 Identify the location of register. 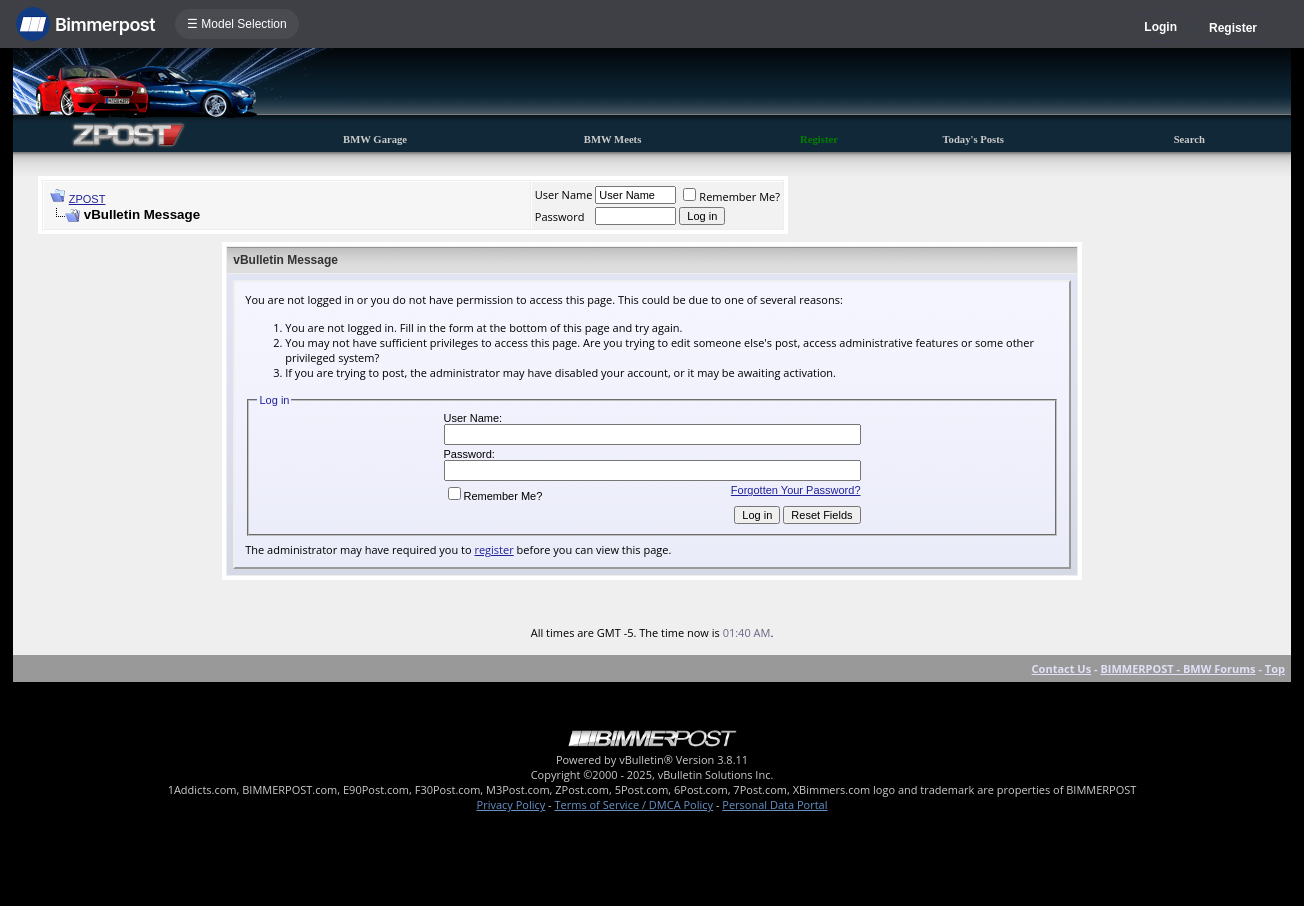
(493, 549).